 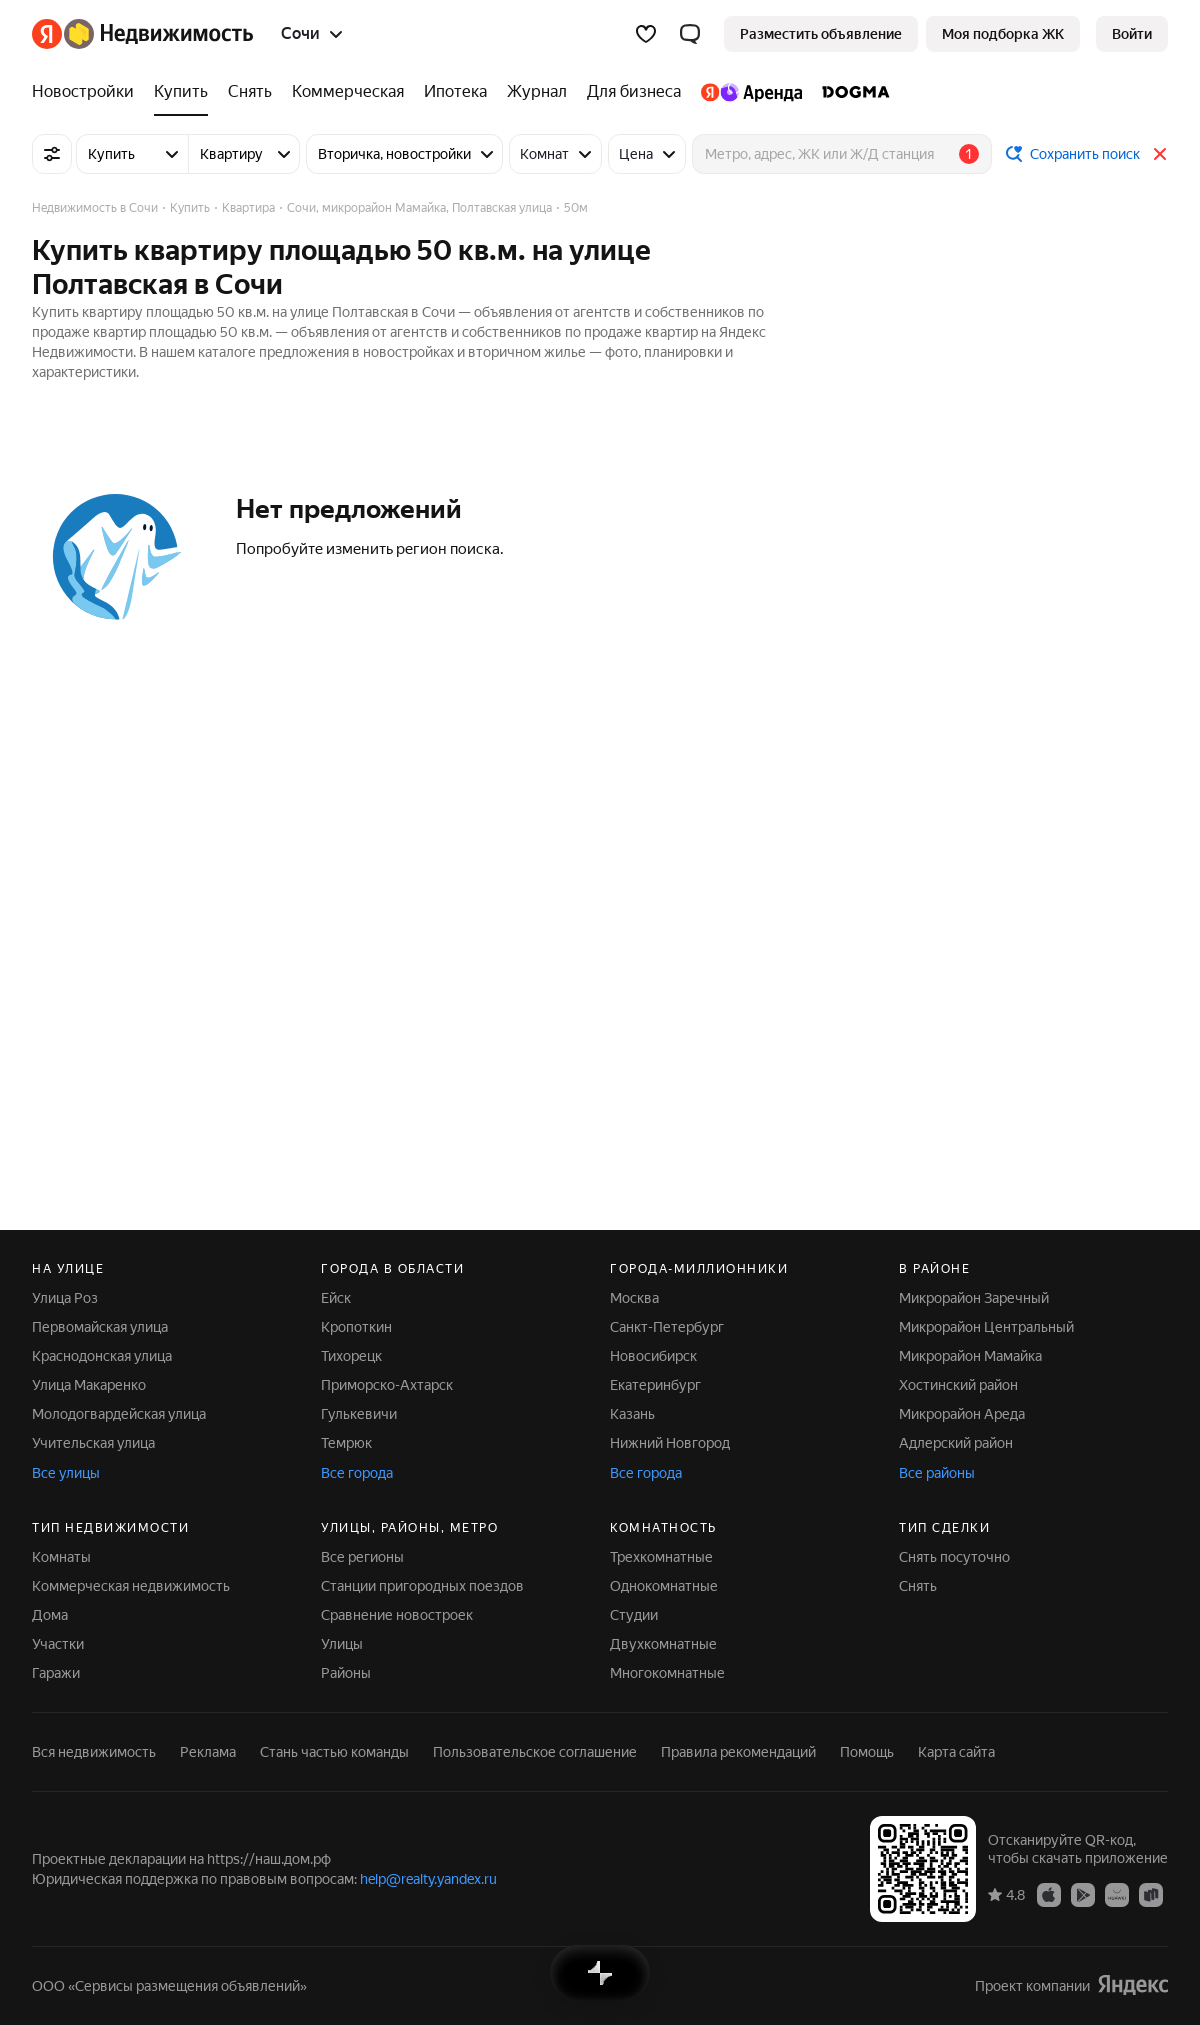 I want to click on Микрорайон Заречный, so click(x=974, y=1298).